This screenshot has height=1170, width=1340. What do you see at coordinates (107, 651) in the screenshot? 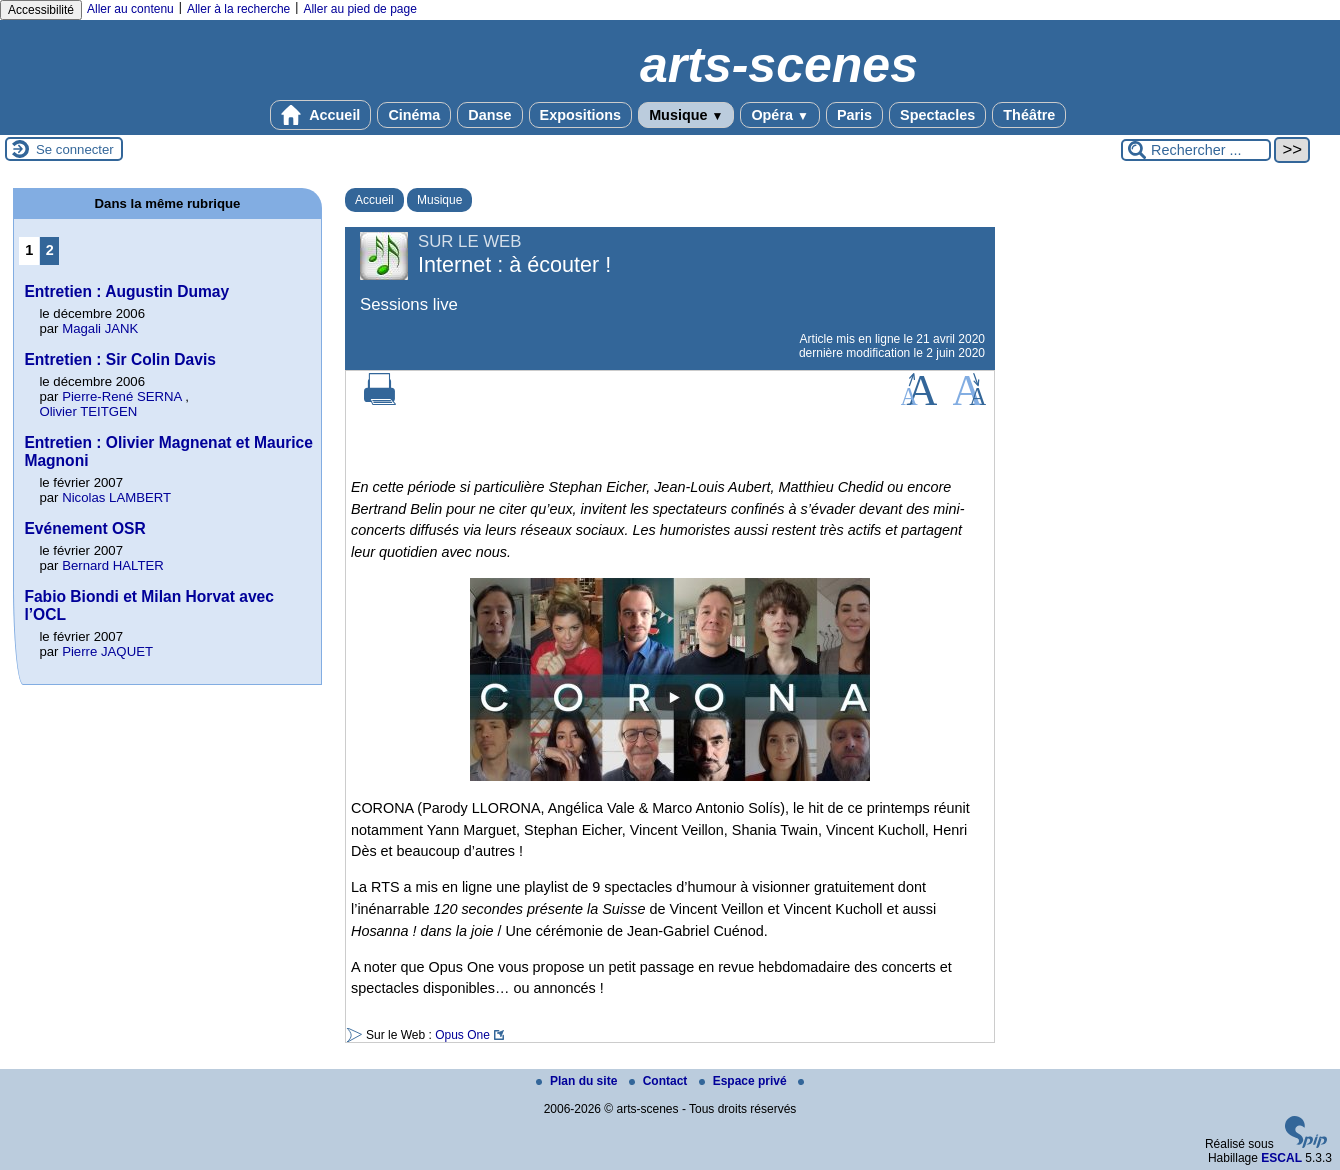
I see `Pierre JAQUET` at bounding box center [107, 651].